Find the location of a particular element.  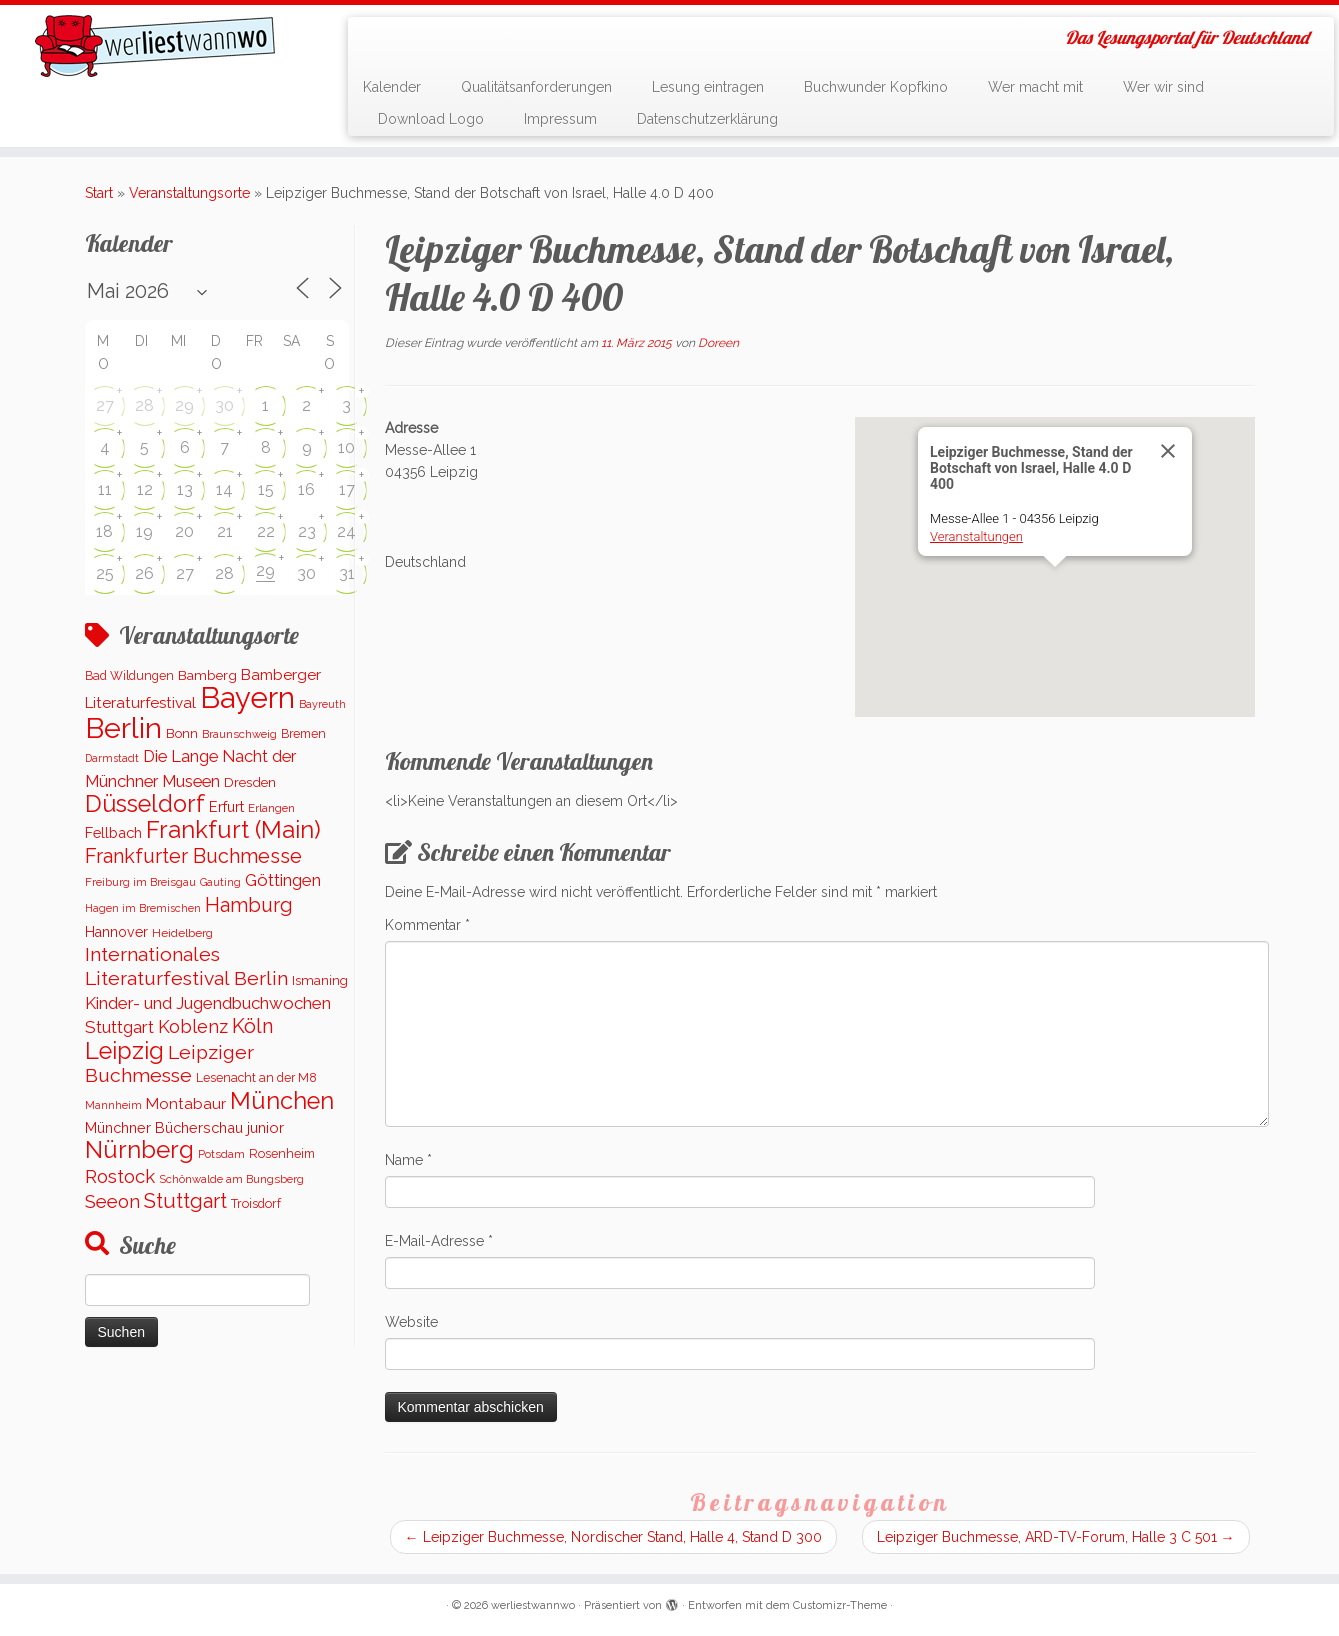

Hannover [Hannover (181 Einträge)] is located at coordinates (116, 932).